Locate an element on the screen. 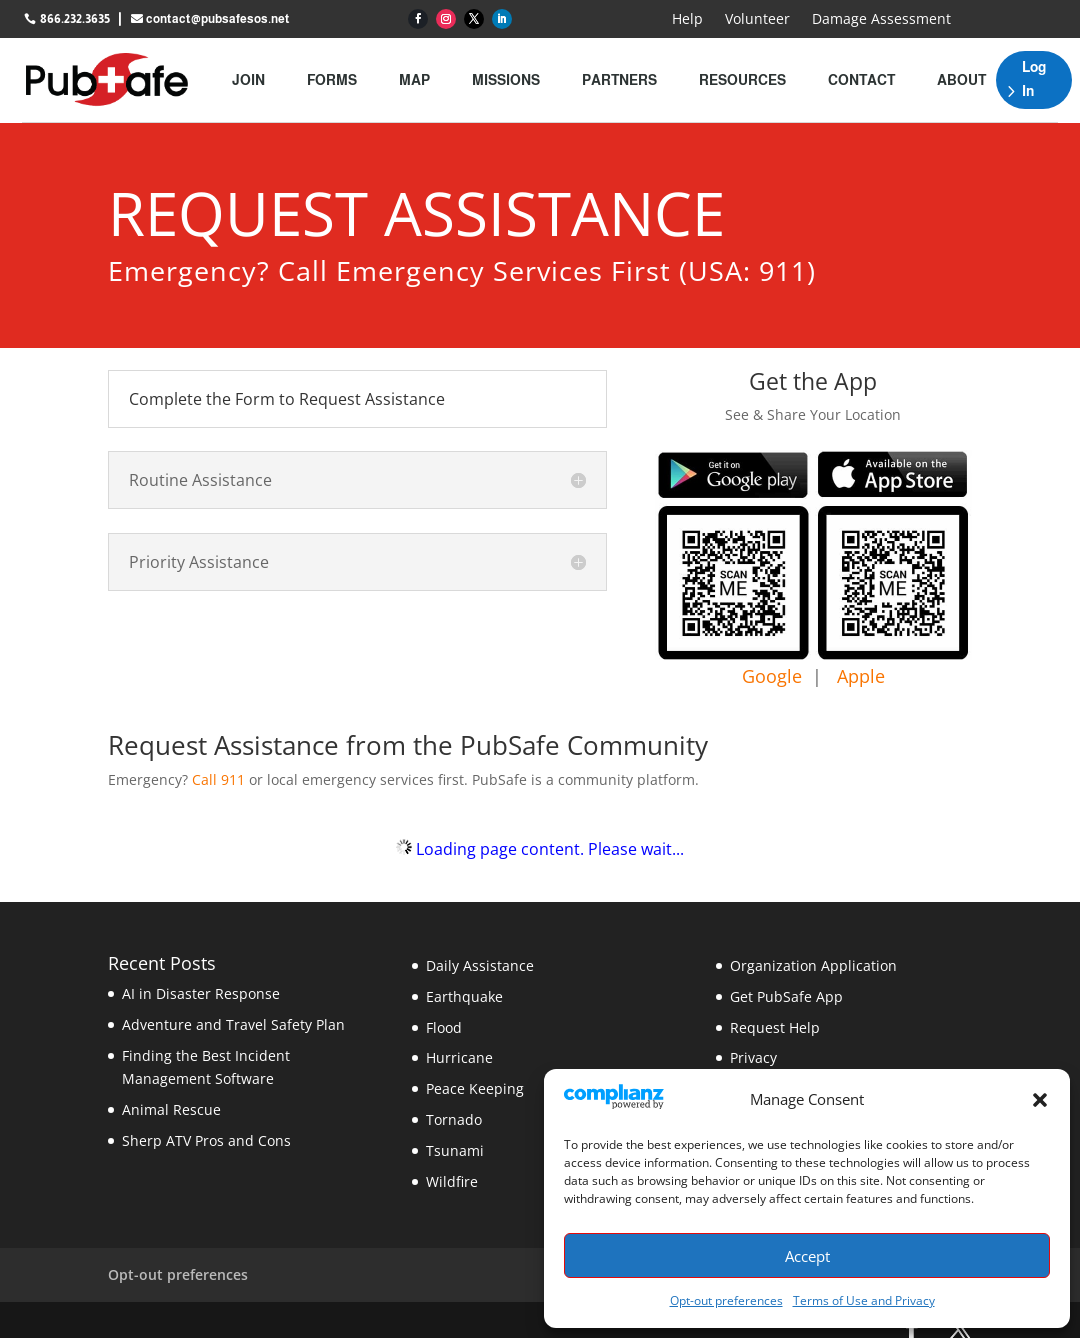  Help is located at coordinates (687, 20).